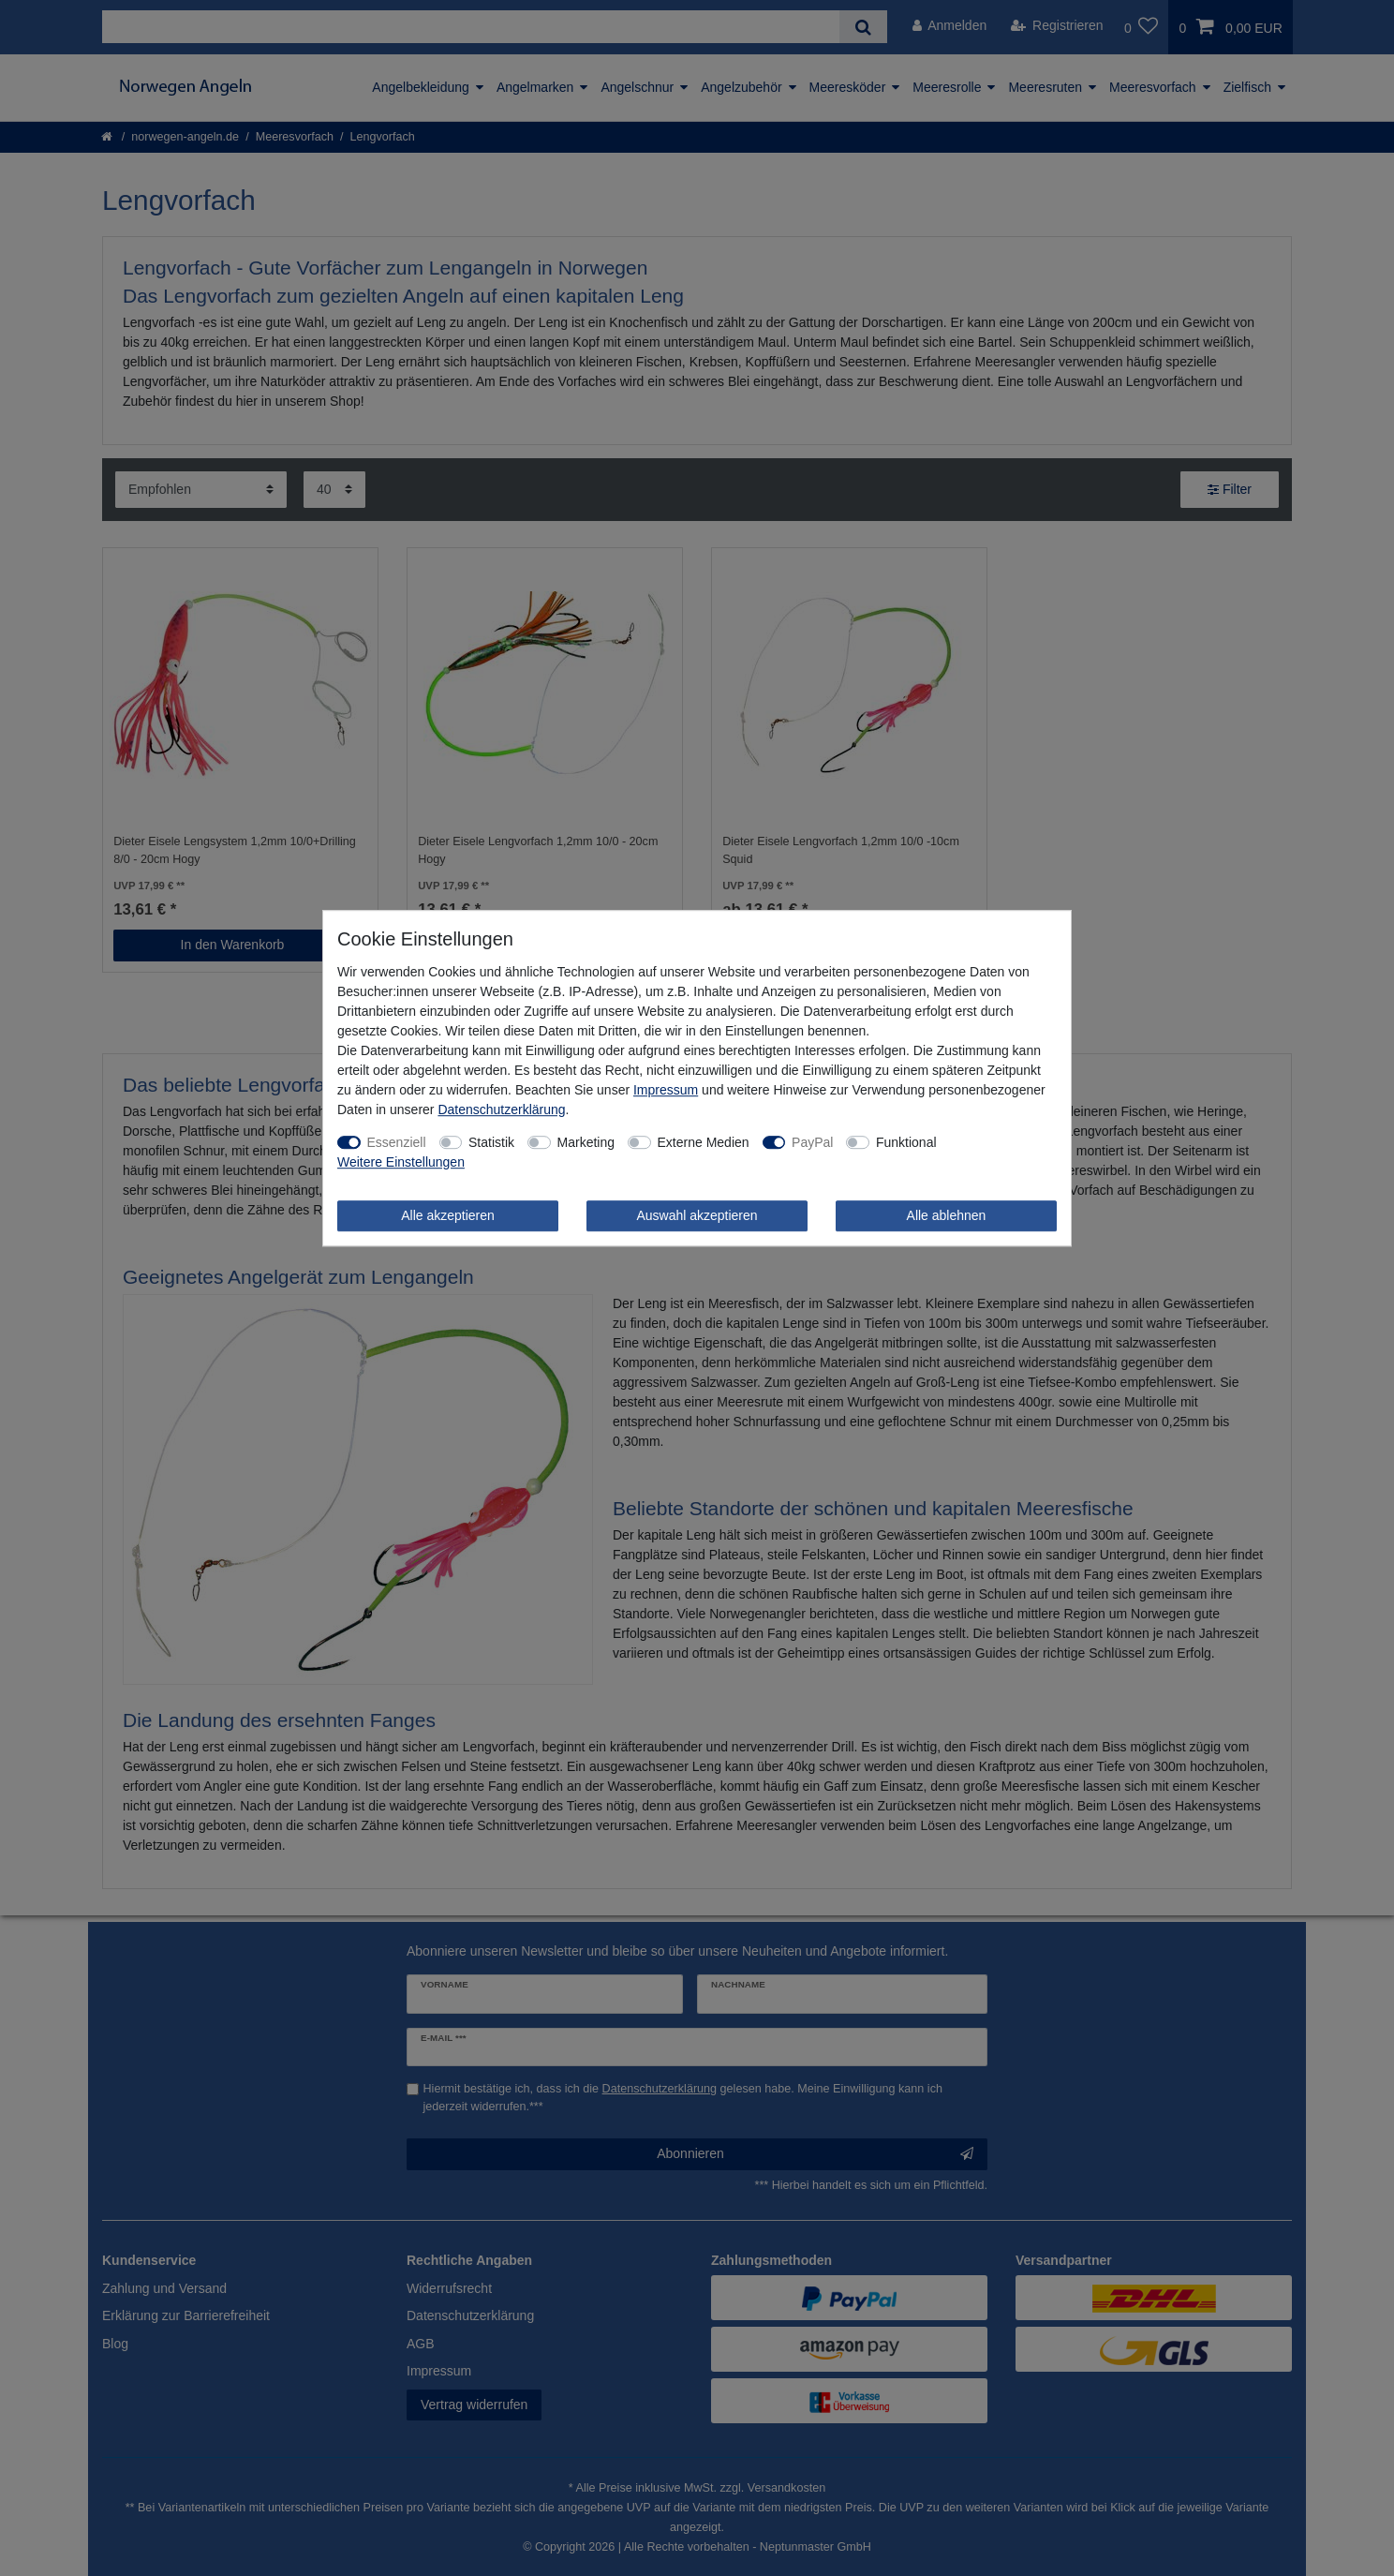 The height and width of the screenshot is (2576, 1394). Describe the element at coordinates (448, 1215) in the screenshot. I see `Alle akzeptieren` at that location.